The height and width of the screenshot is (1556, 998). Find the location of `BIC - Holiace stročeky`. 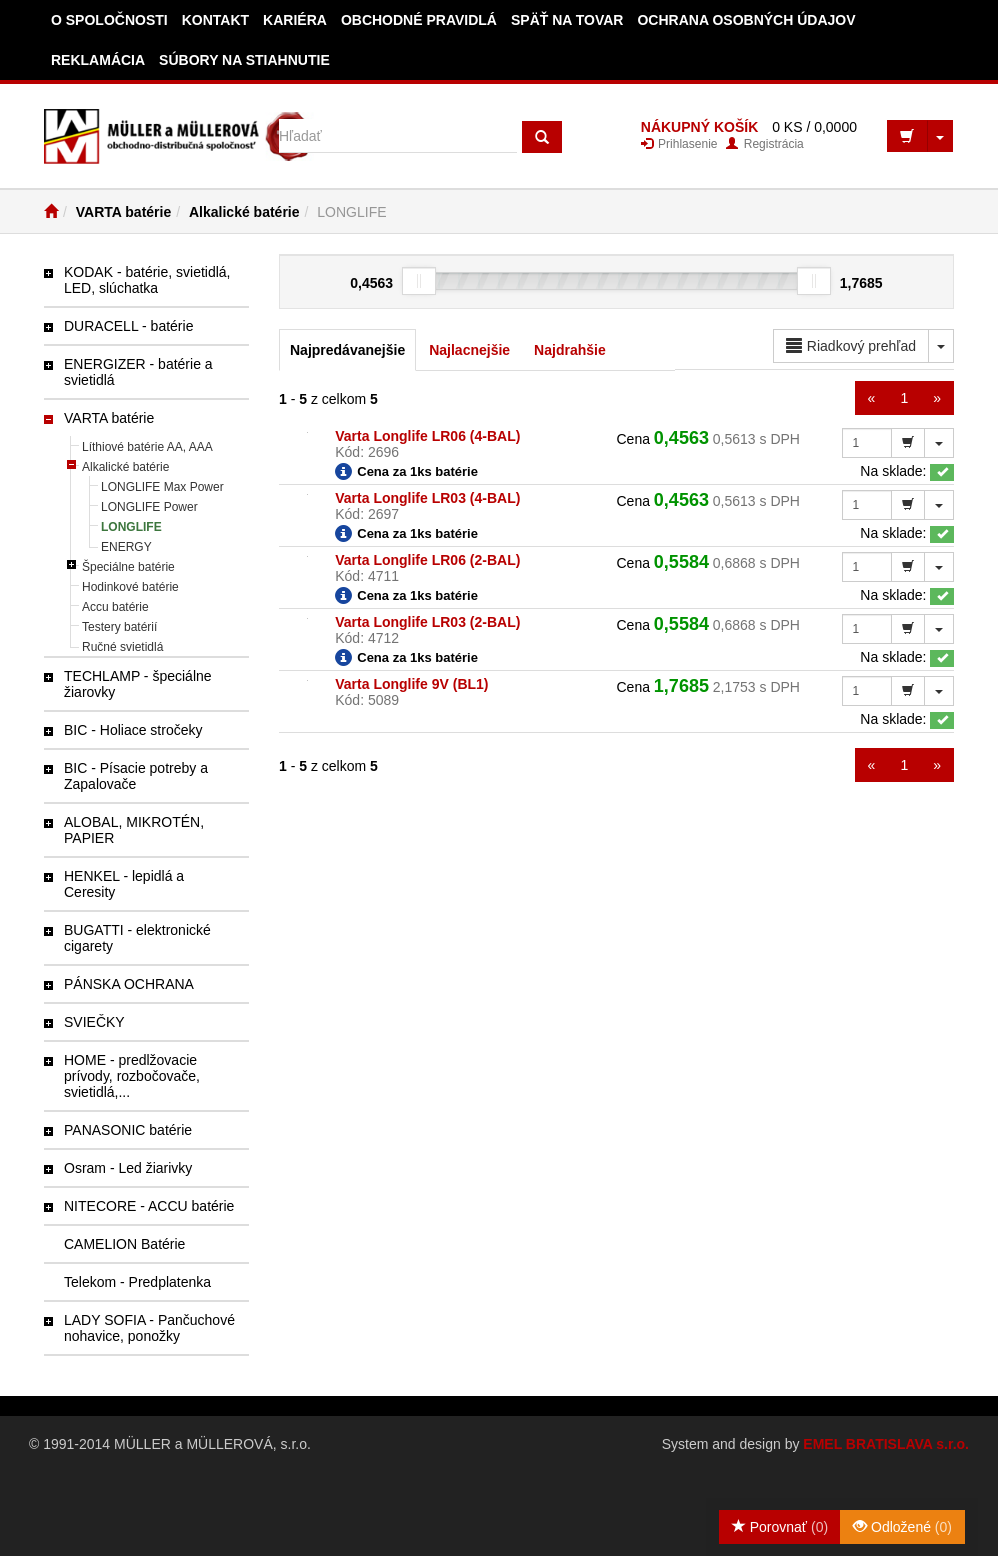

BIC - Holiace stročeky is located at coordinates (133, 730).